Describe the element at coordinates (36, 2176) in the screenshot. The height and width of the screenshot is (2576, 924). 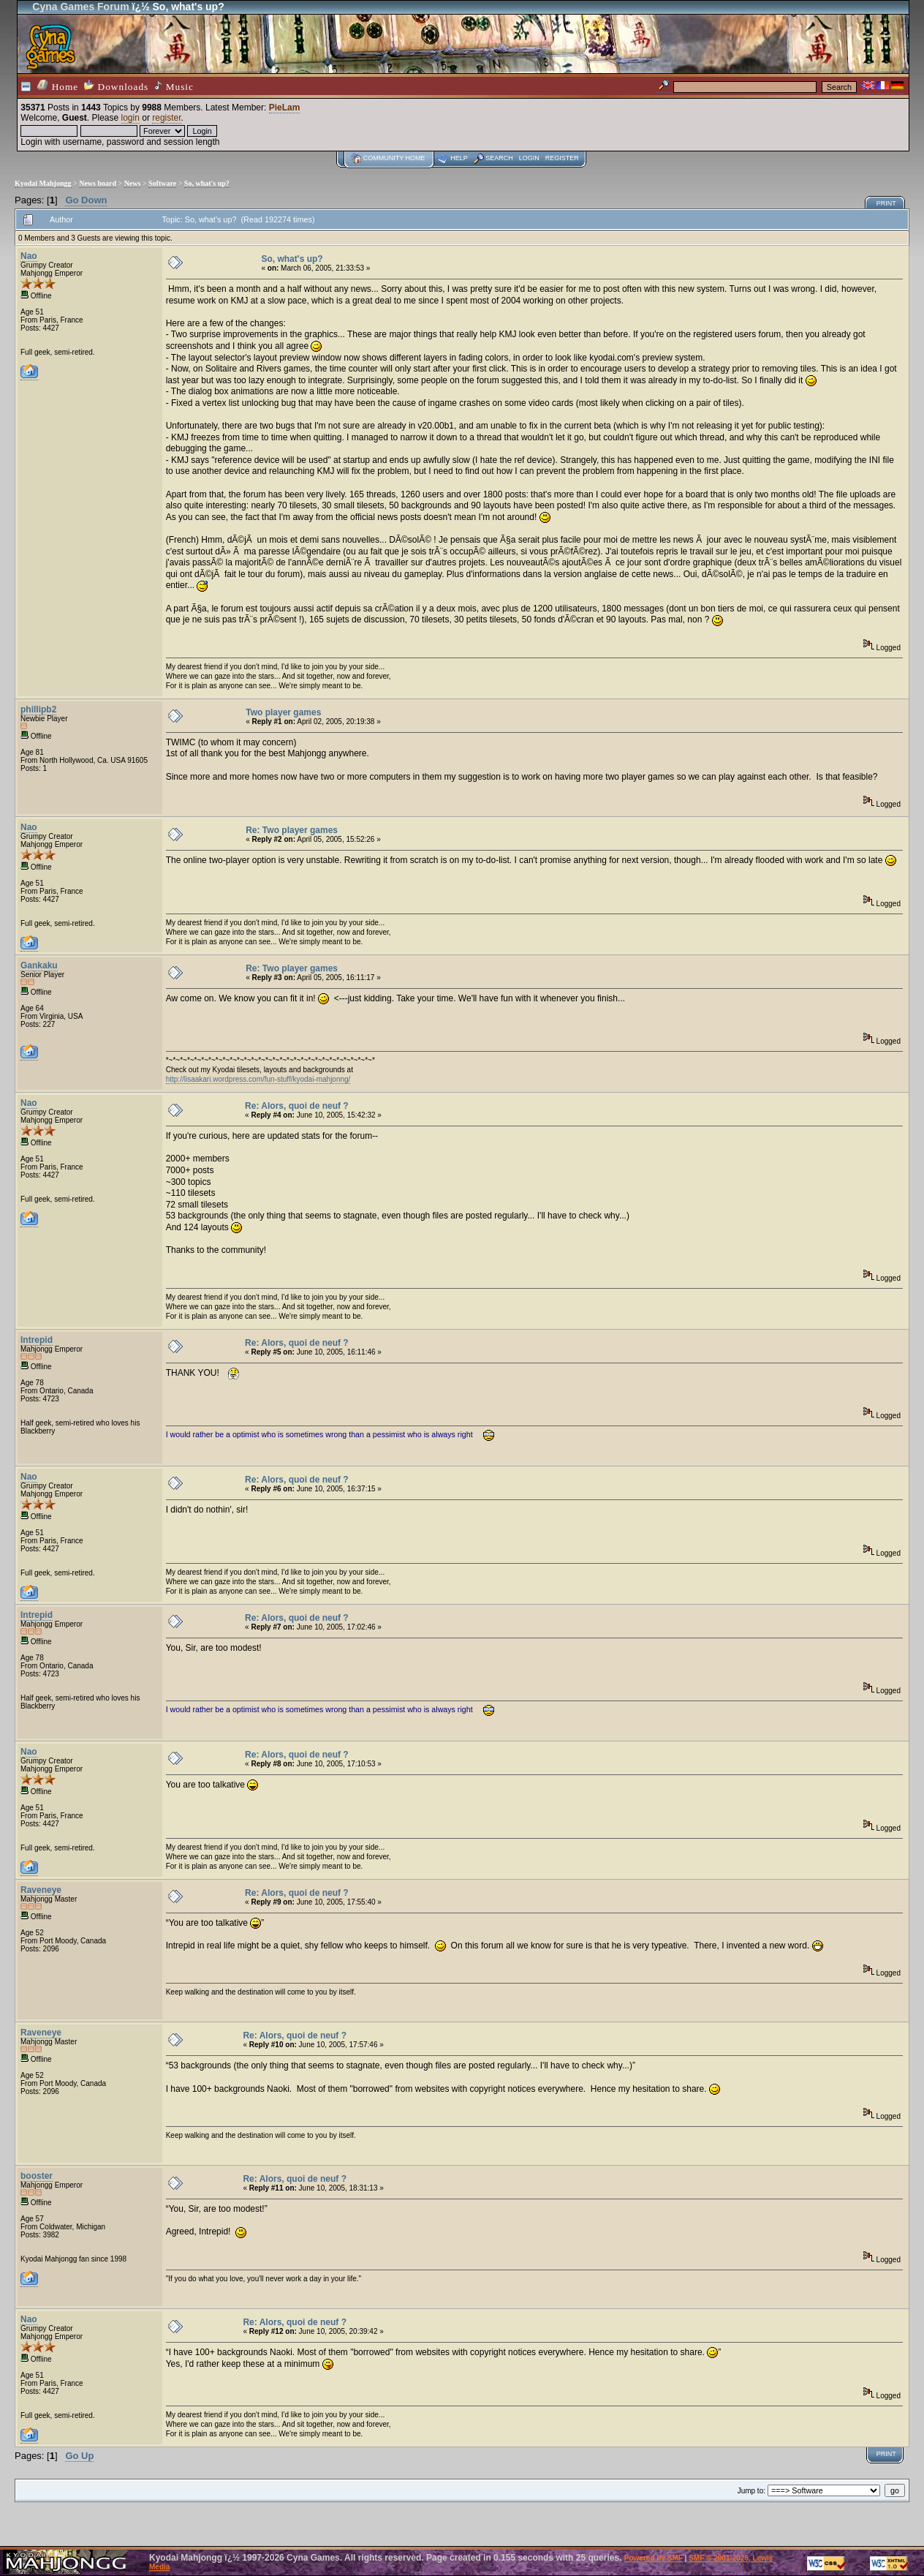
I see `booster` at that location.